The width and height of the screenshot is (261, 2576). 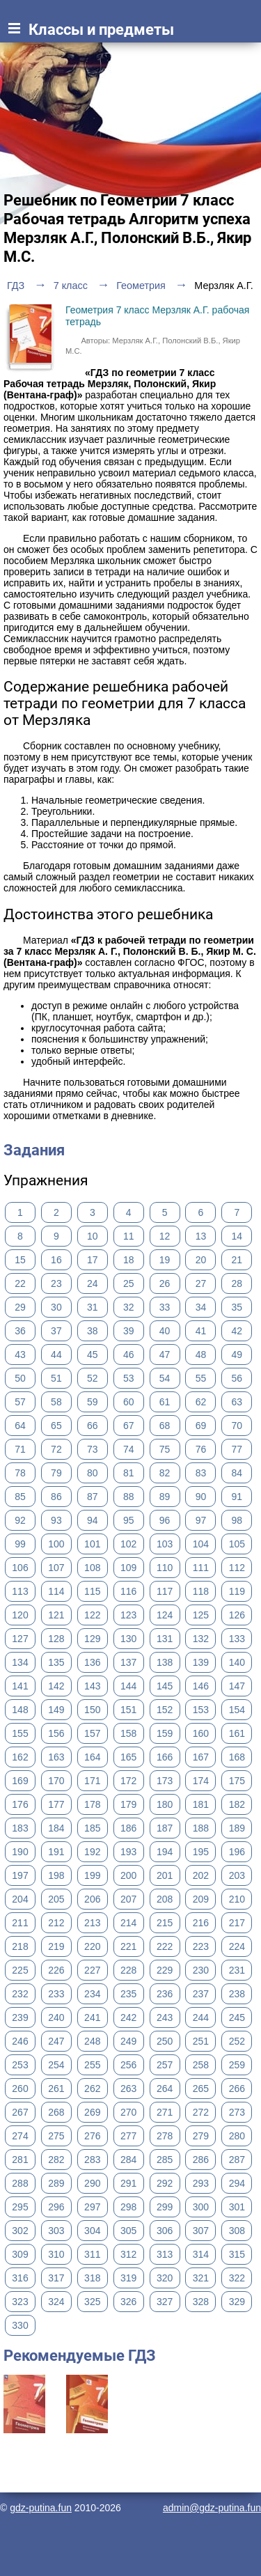 I want to click on 108, so click(x=92, y=1567).